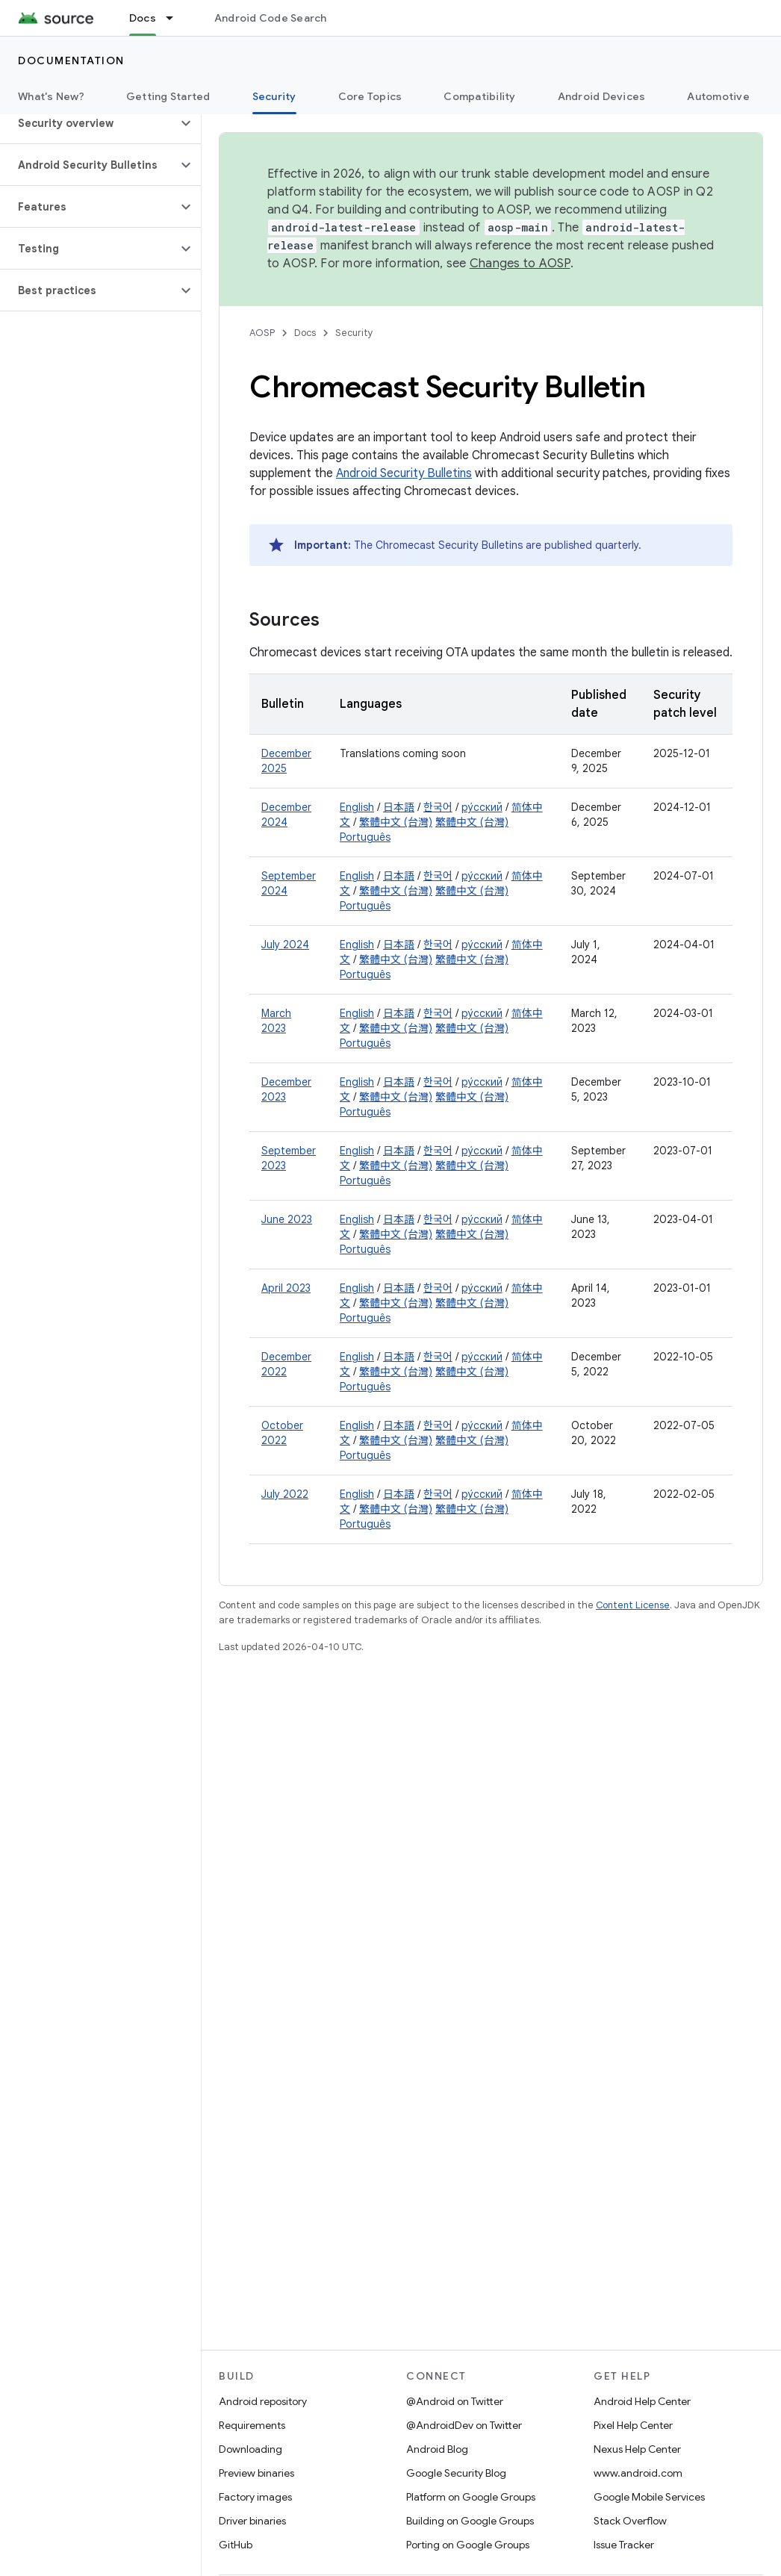 The image size is (781, 2576). I want to click on Google Security Blog, so click(456, 2473).